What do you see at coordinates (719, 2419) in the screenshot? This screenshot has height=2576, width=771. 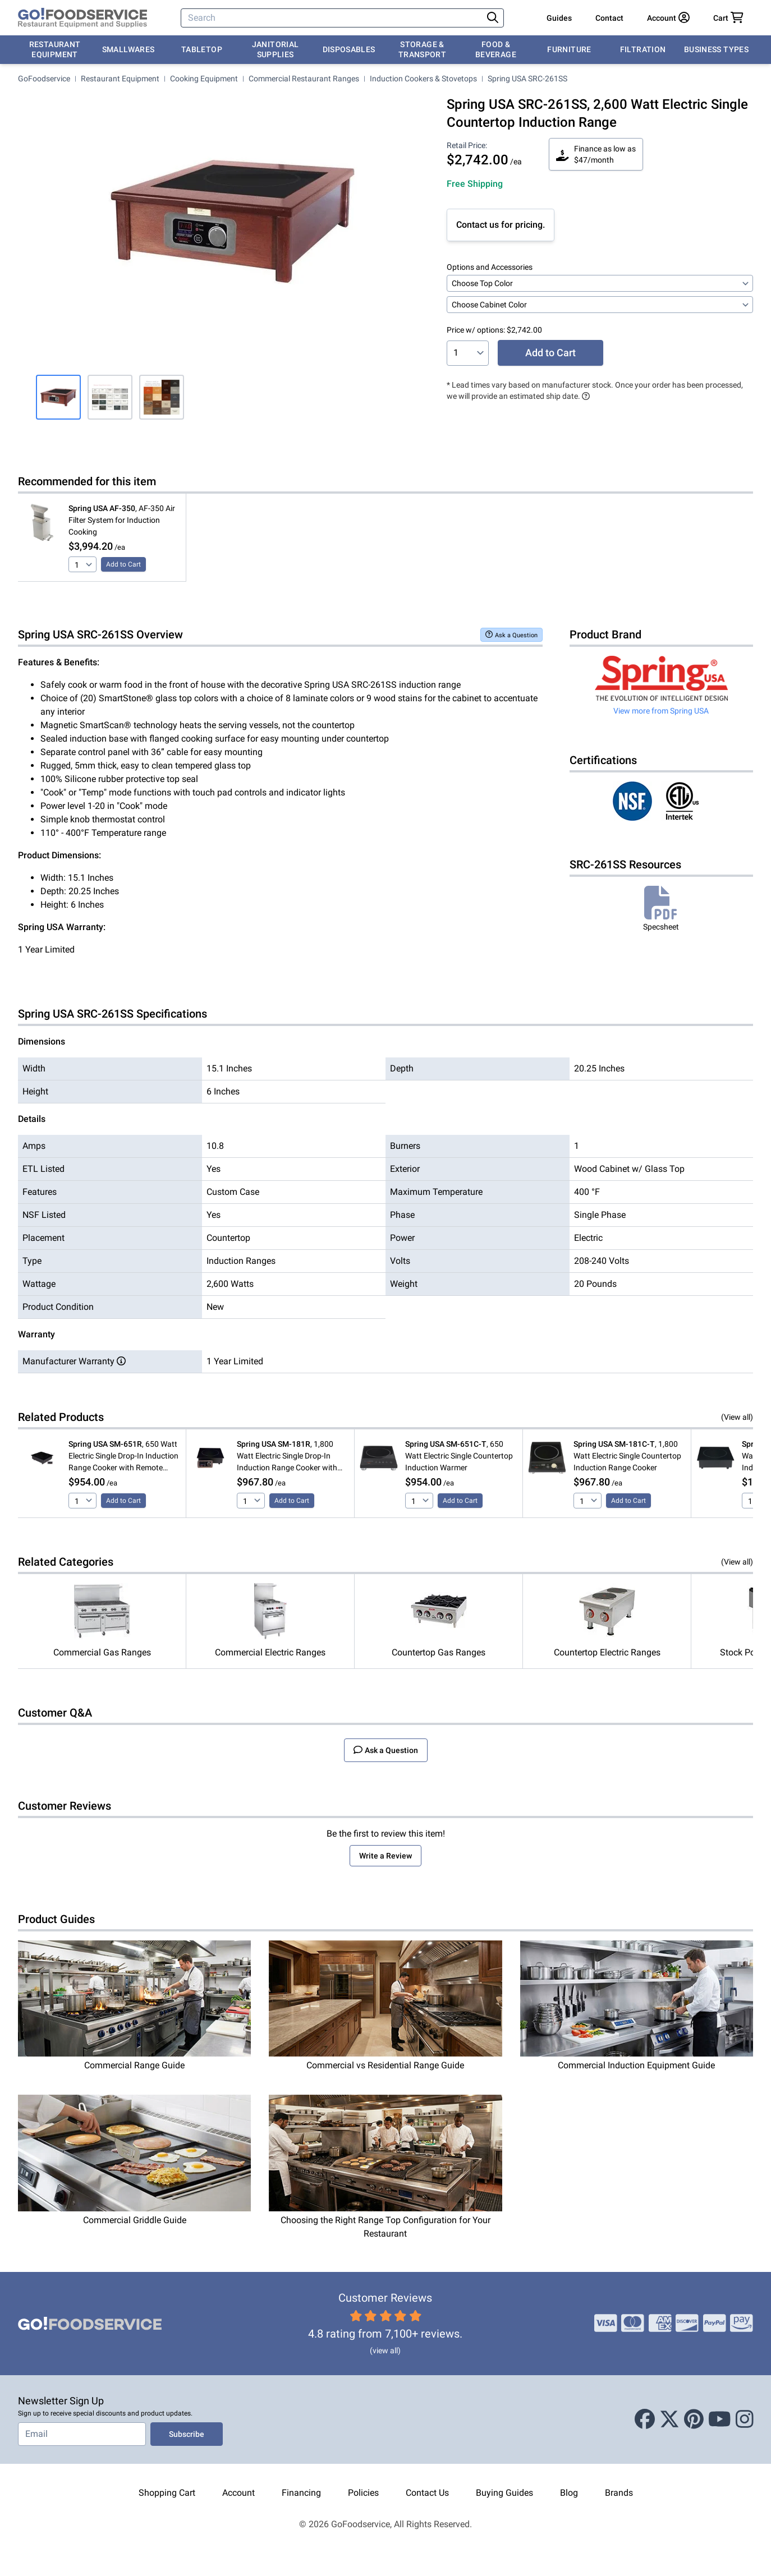 I see `[Youtube]` at bounding box center [719, 2419].